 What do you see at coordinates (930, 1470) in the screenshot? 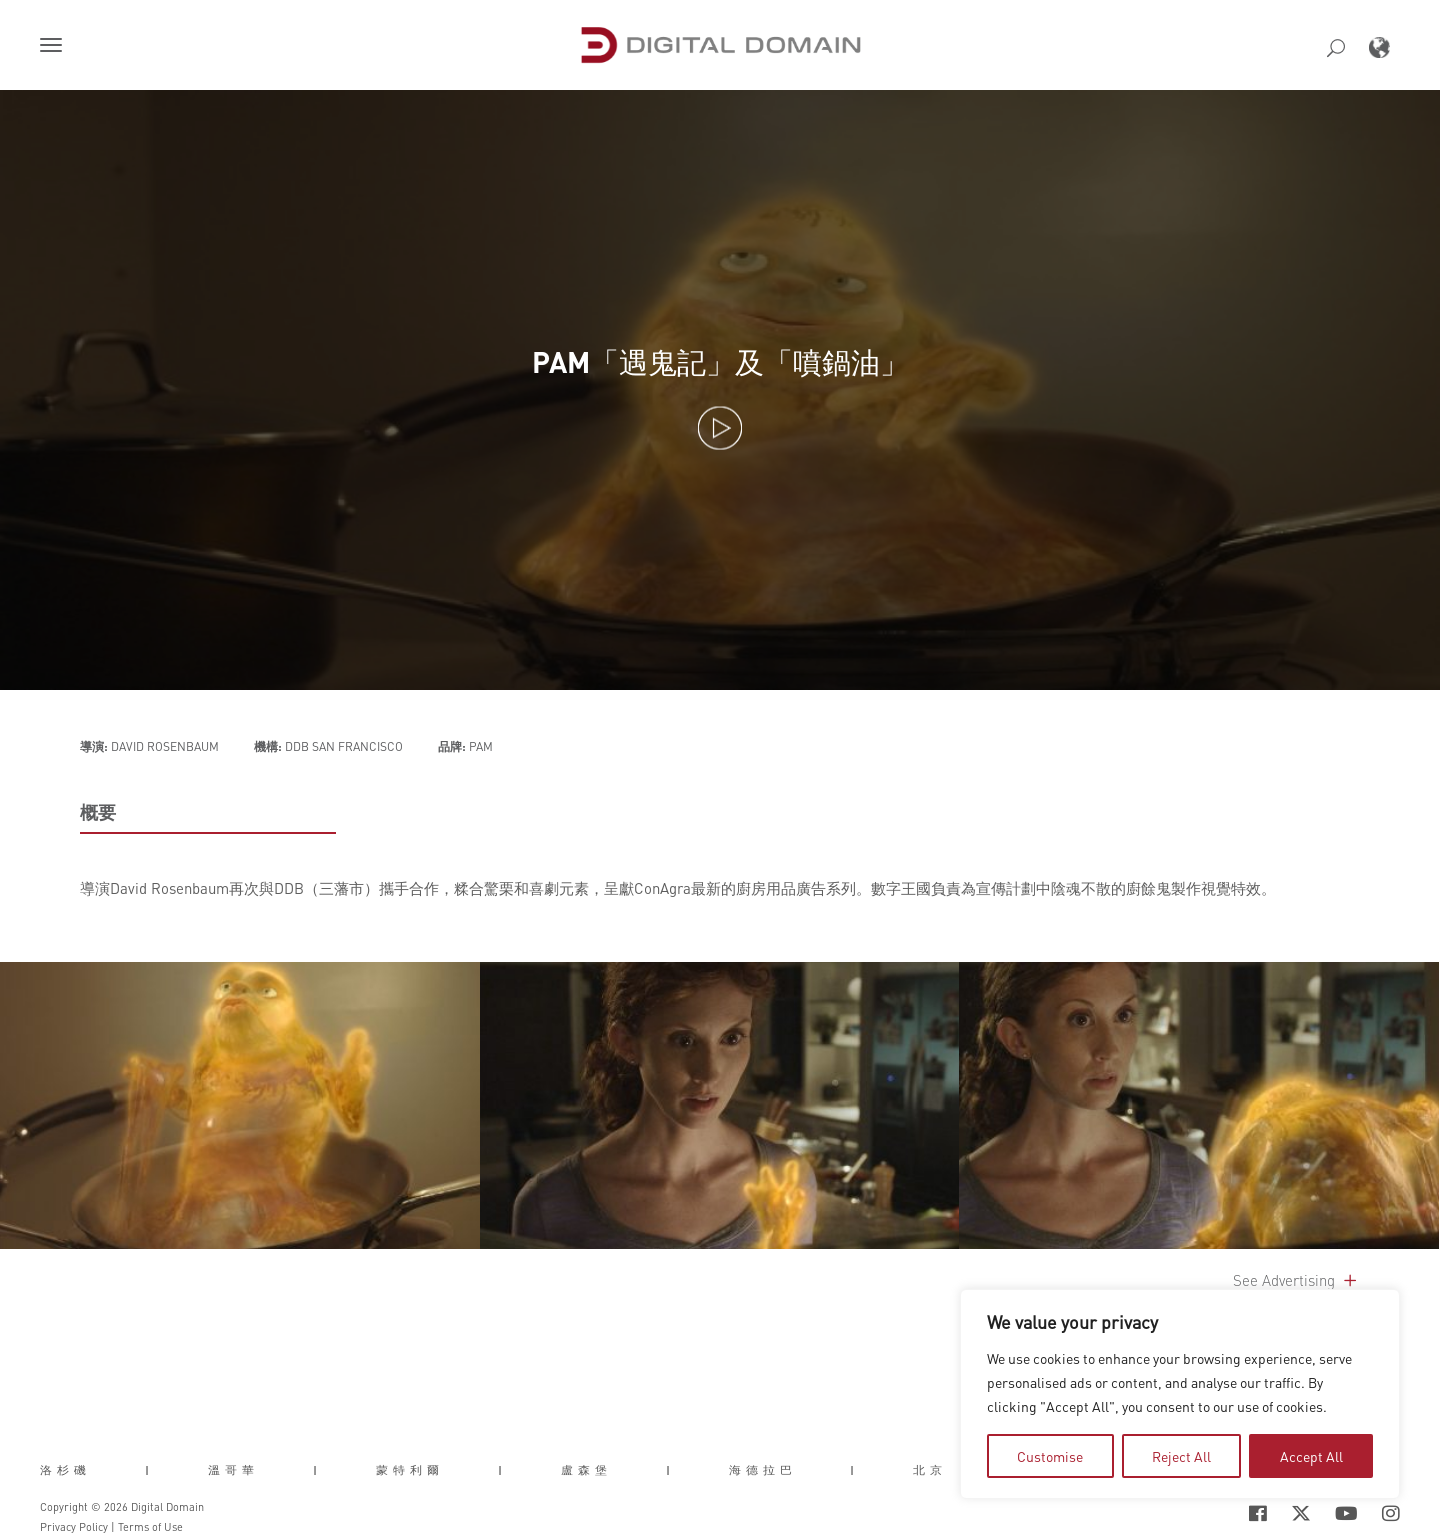
I see `北京 [button]` at bounding box center [930, 1470].